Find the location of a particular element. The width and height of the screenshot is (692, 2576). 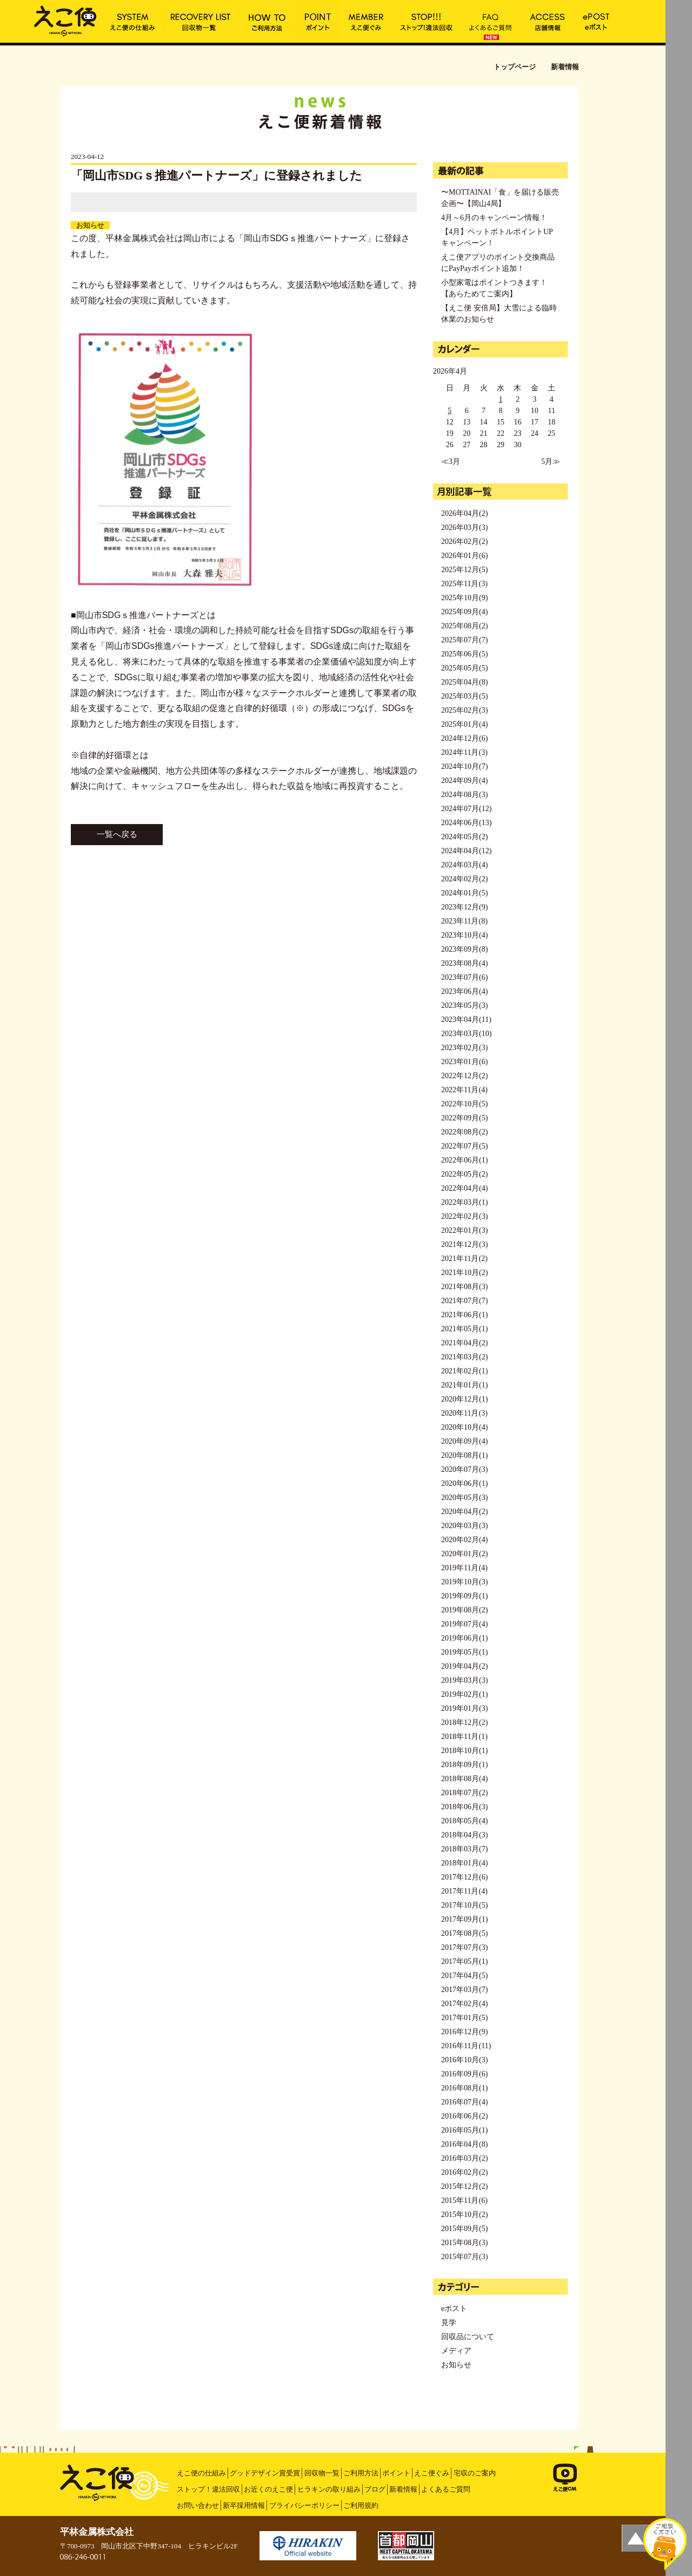

2024年06月(13) is located at coordinates (466, 823).